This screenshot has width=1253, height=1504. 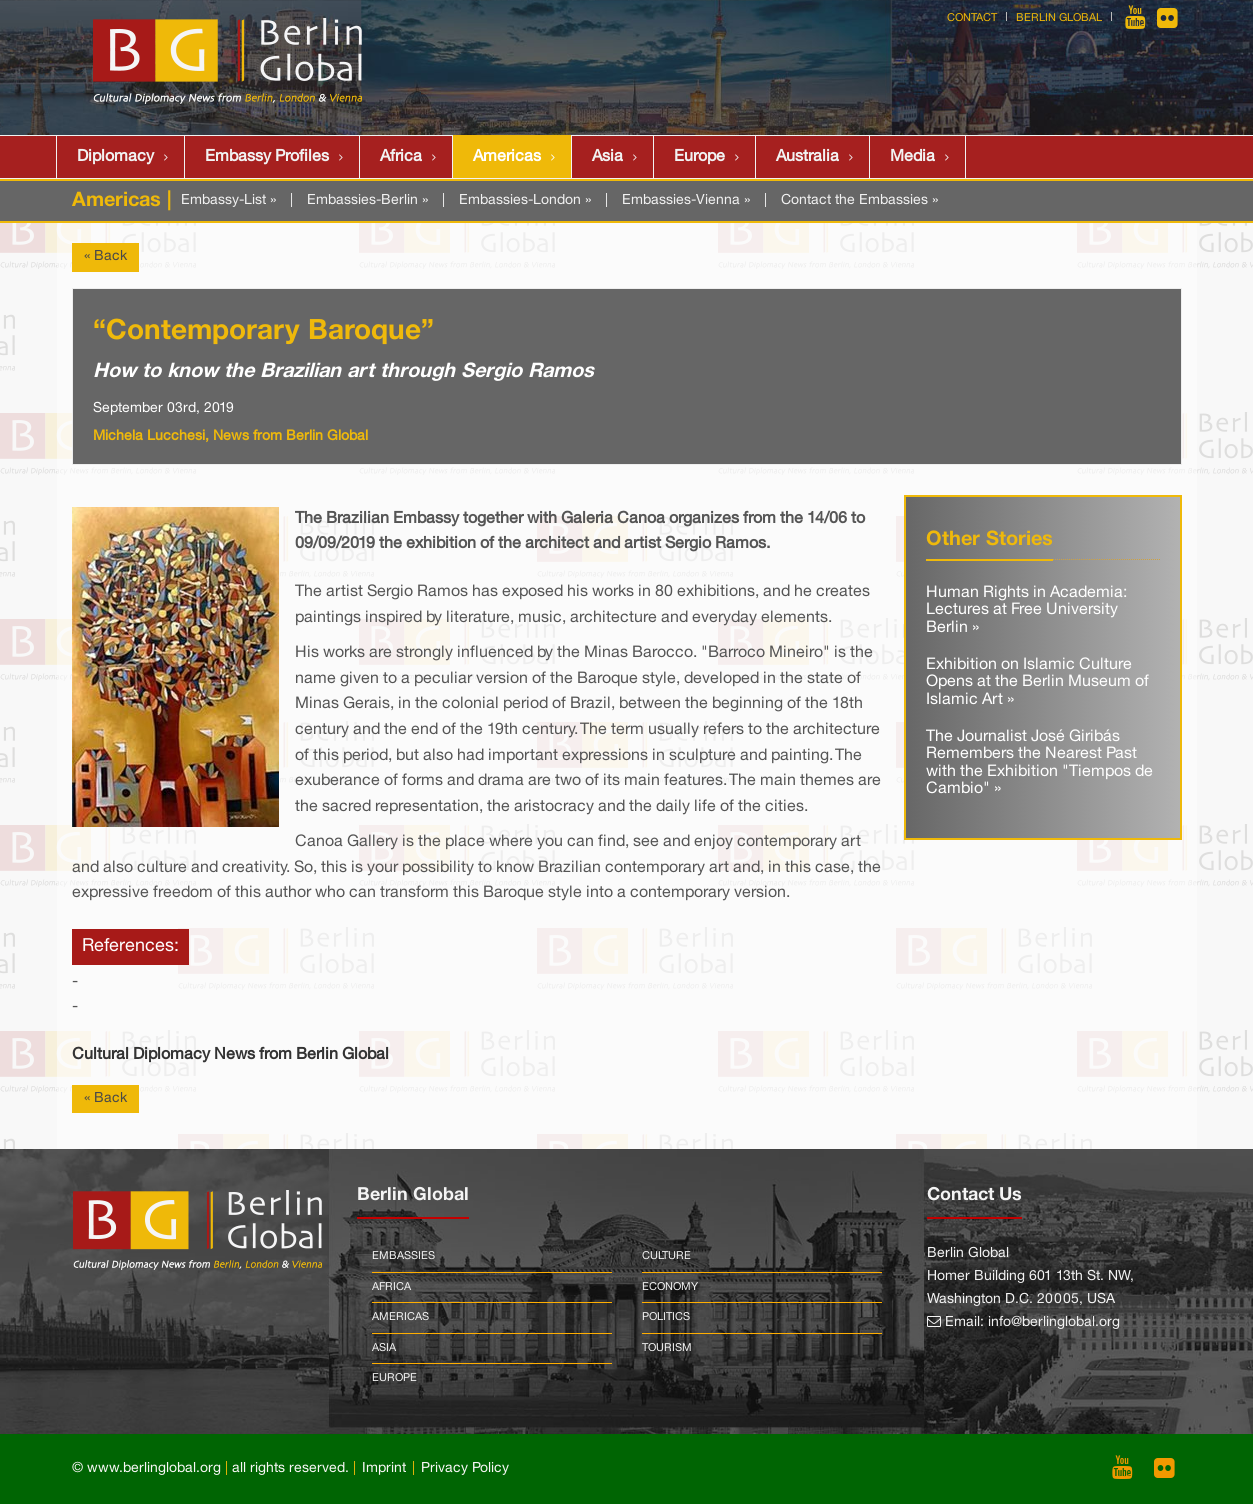 I want to click on Tourism, so click(x=667, y=1348).